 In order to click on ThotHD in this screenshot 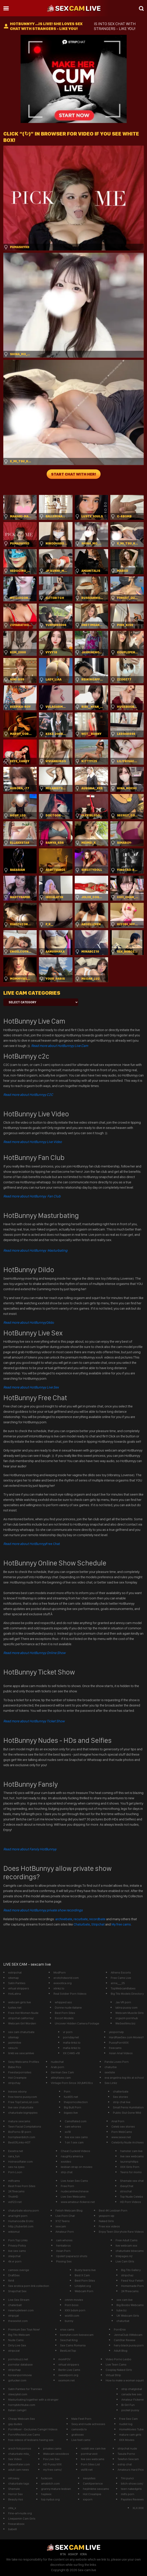, I will do `click(13, 2196)`.